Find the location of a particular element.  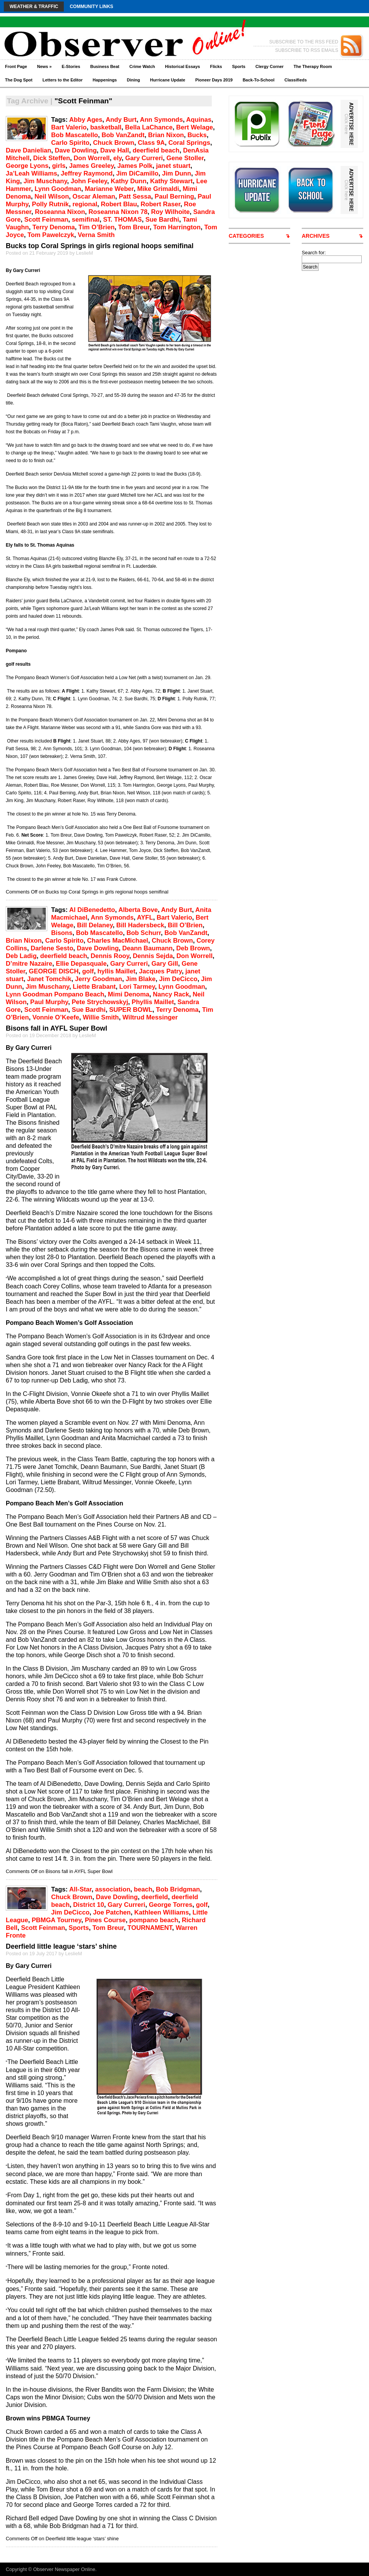

Tom Harrington is located at coordinates (176, 227).